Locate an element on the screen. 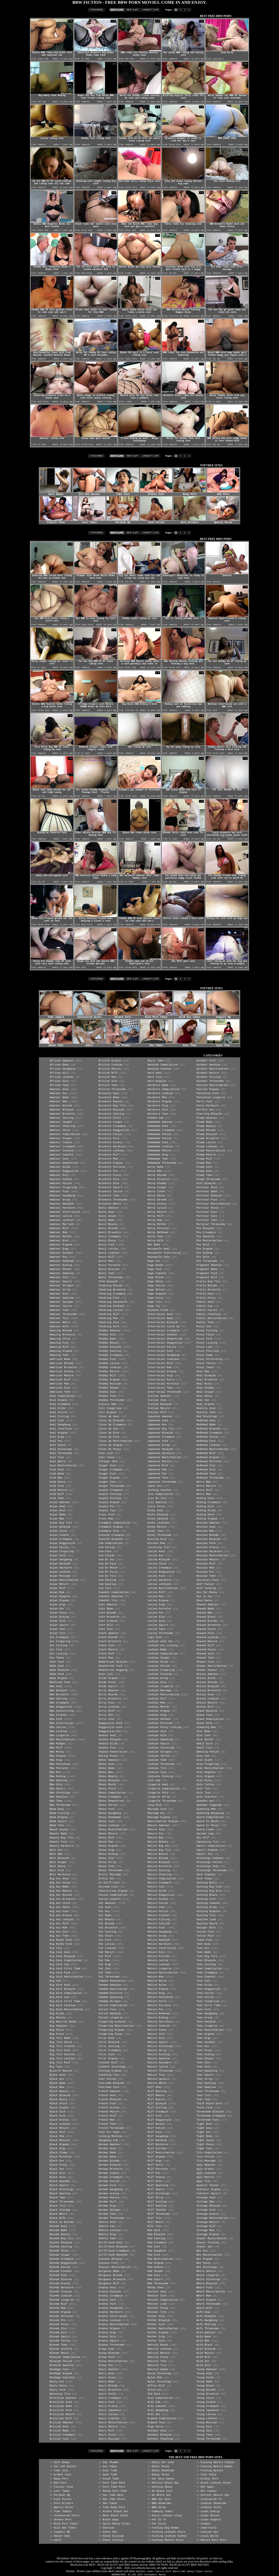 This screenshot has height=2576, width=279. Redhead Teen is located at coordinates (206, 1473).